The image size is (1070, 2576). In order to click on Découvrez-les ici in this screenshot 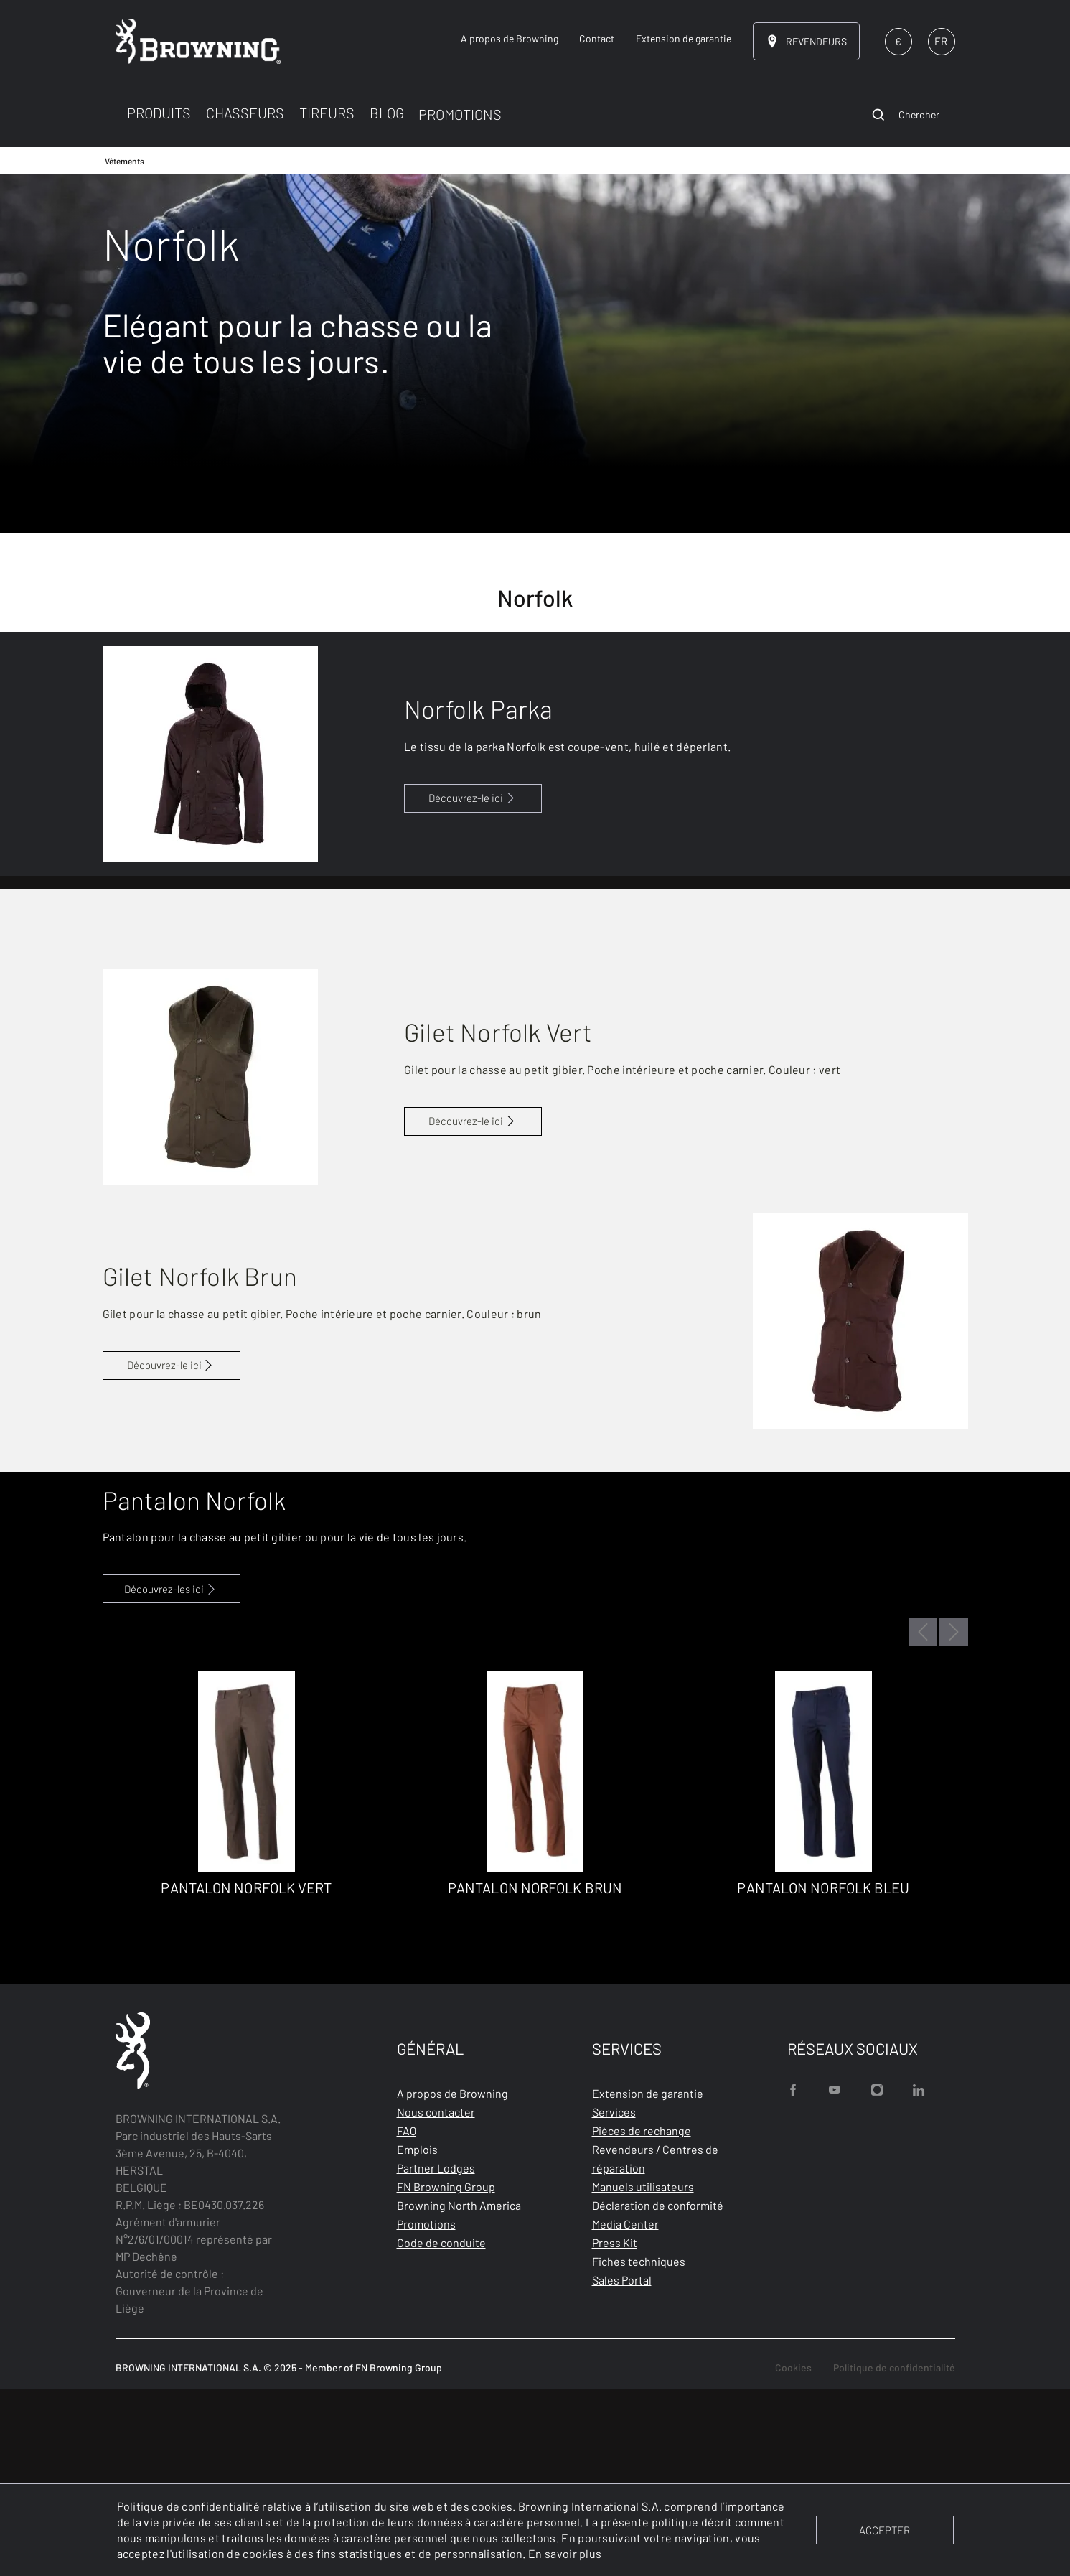, I will do `click(171, 1775)`.